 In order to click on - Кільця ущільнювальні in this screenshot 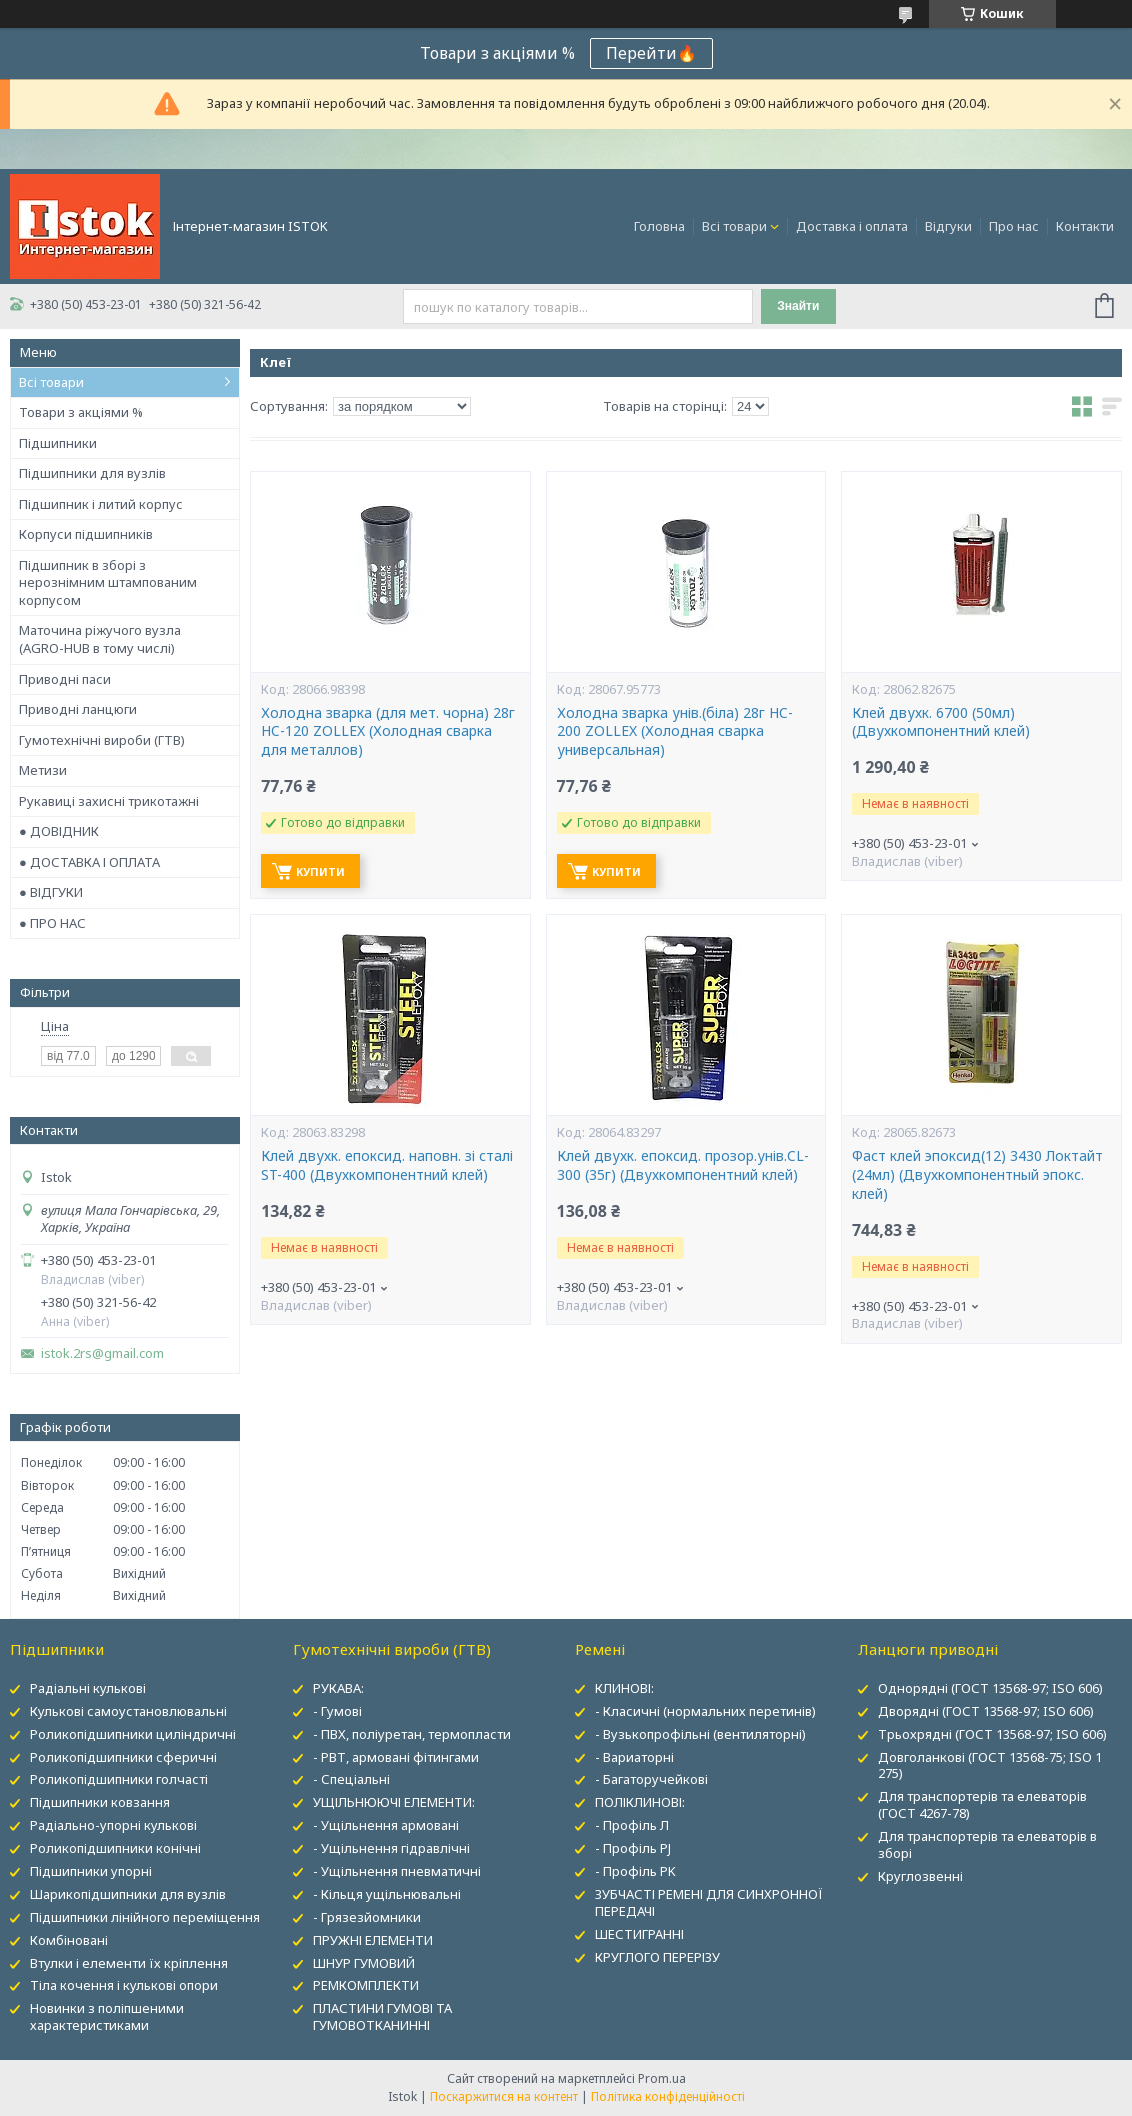, I will do `click(387, 1894)`.